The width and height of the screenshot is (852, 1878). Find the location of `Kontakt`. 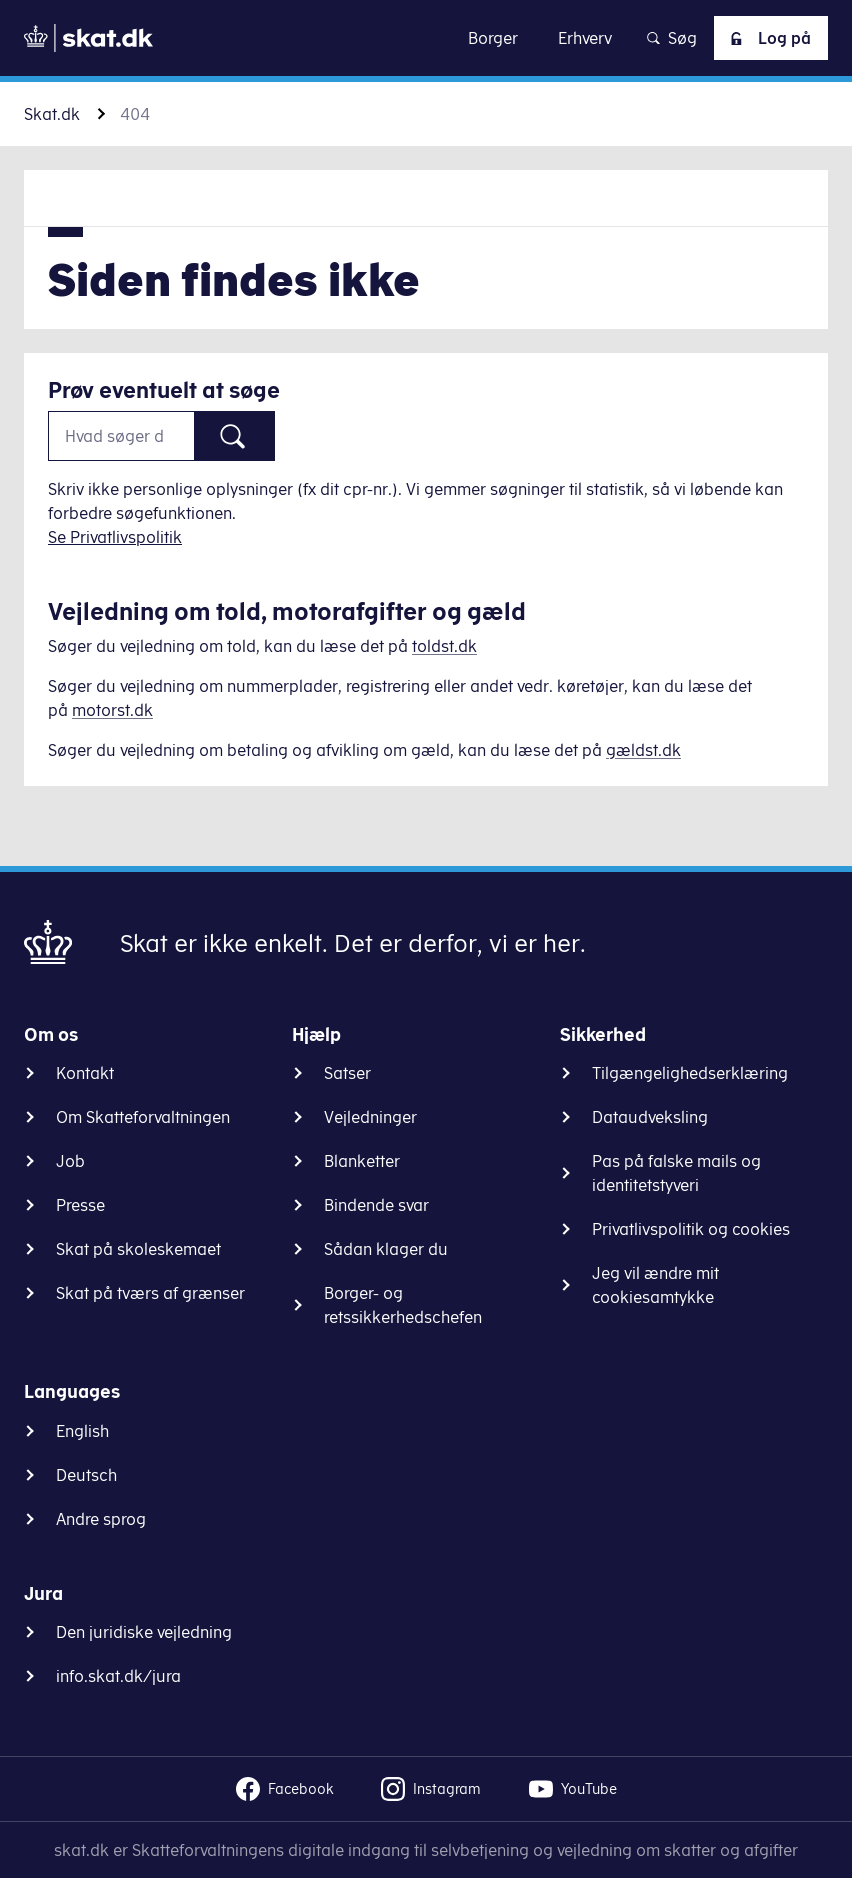

Kontakt is located at coordinates (85, 1073).